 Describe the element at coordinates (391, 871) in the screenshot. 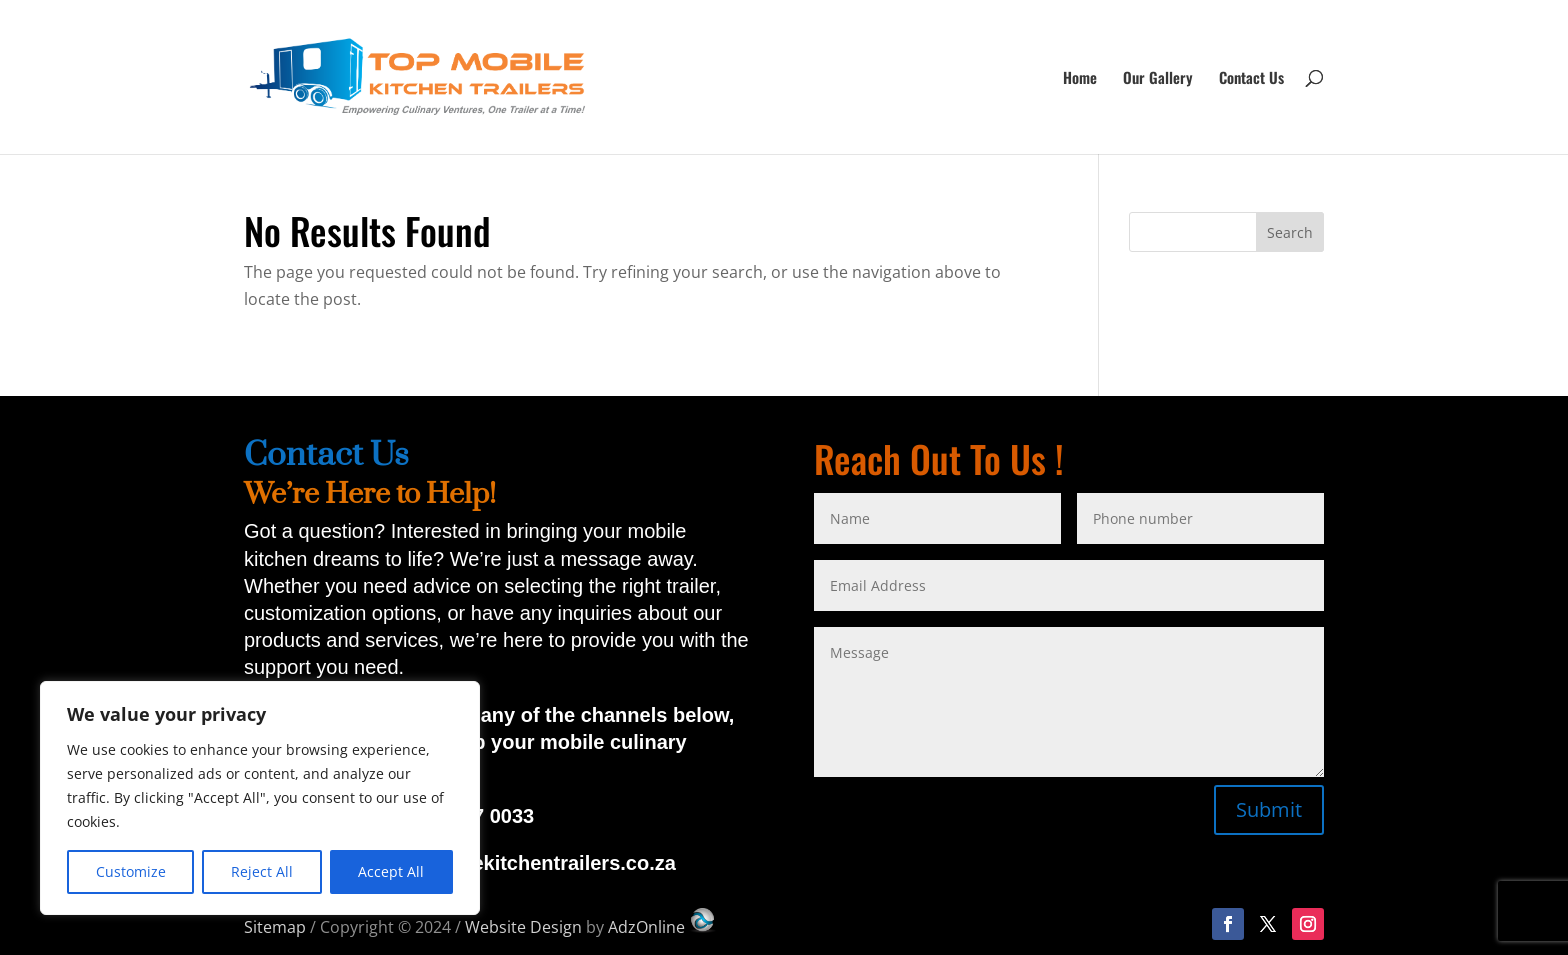

I see `Accept All` at that location.